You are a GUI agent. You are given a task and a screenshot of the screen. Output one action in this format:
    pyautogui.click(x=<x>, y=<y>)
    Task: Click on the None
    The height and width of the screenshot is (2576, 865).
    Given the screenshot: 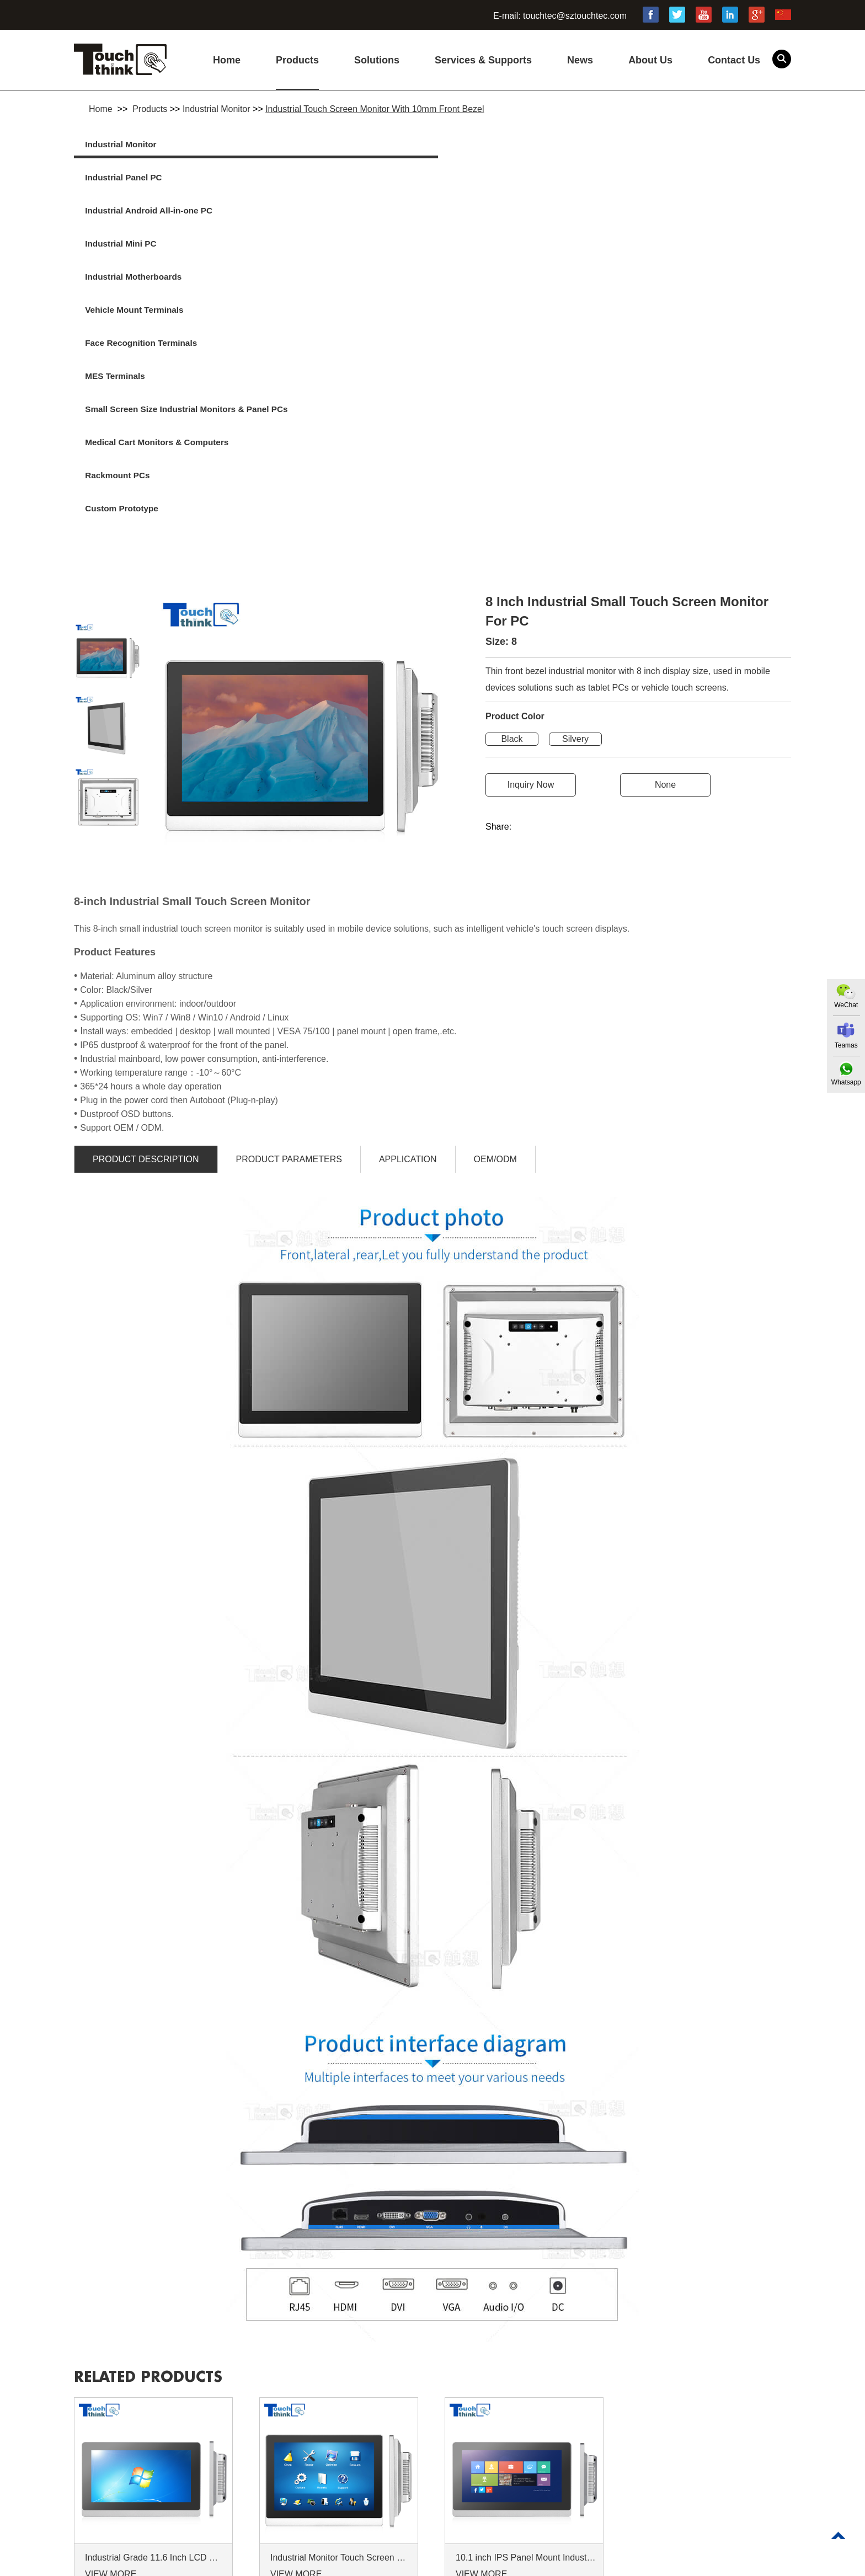 What is the action you would take?
    pyautogui.click(x=665, y=517)
    